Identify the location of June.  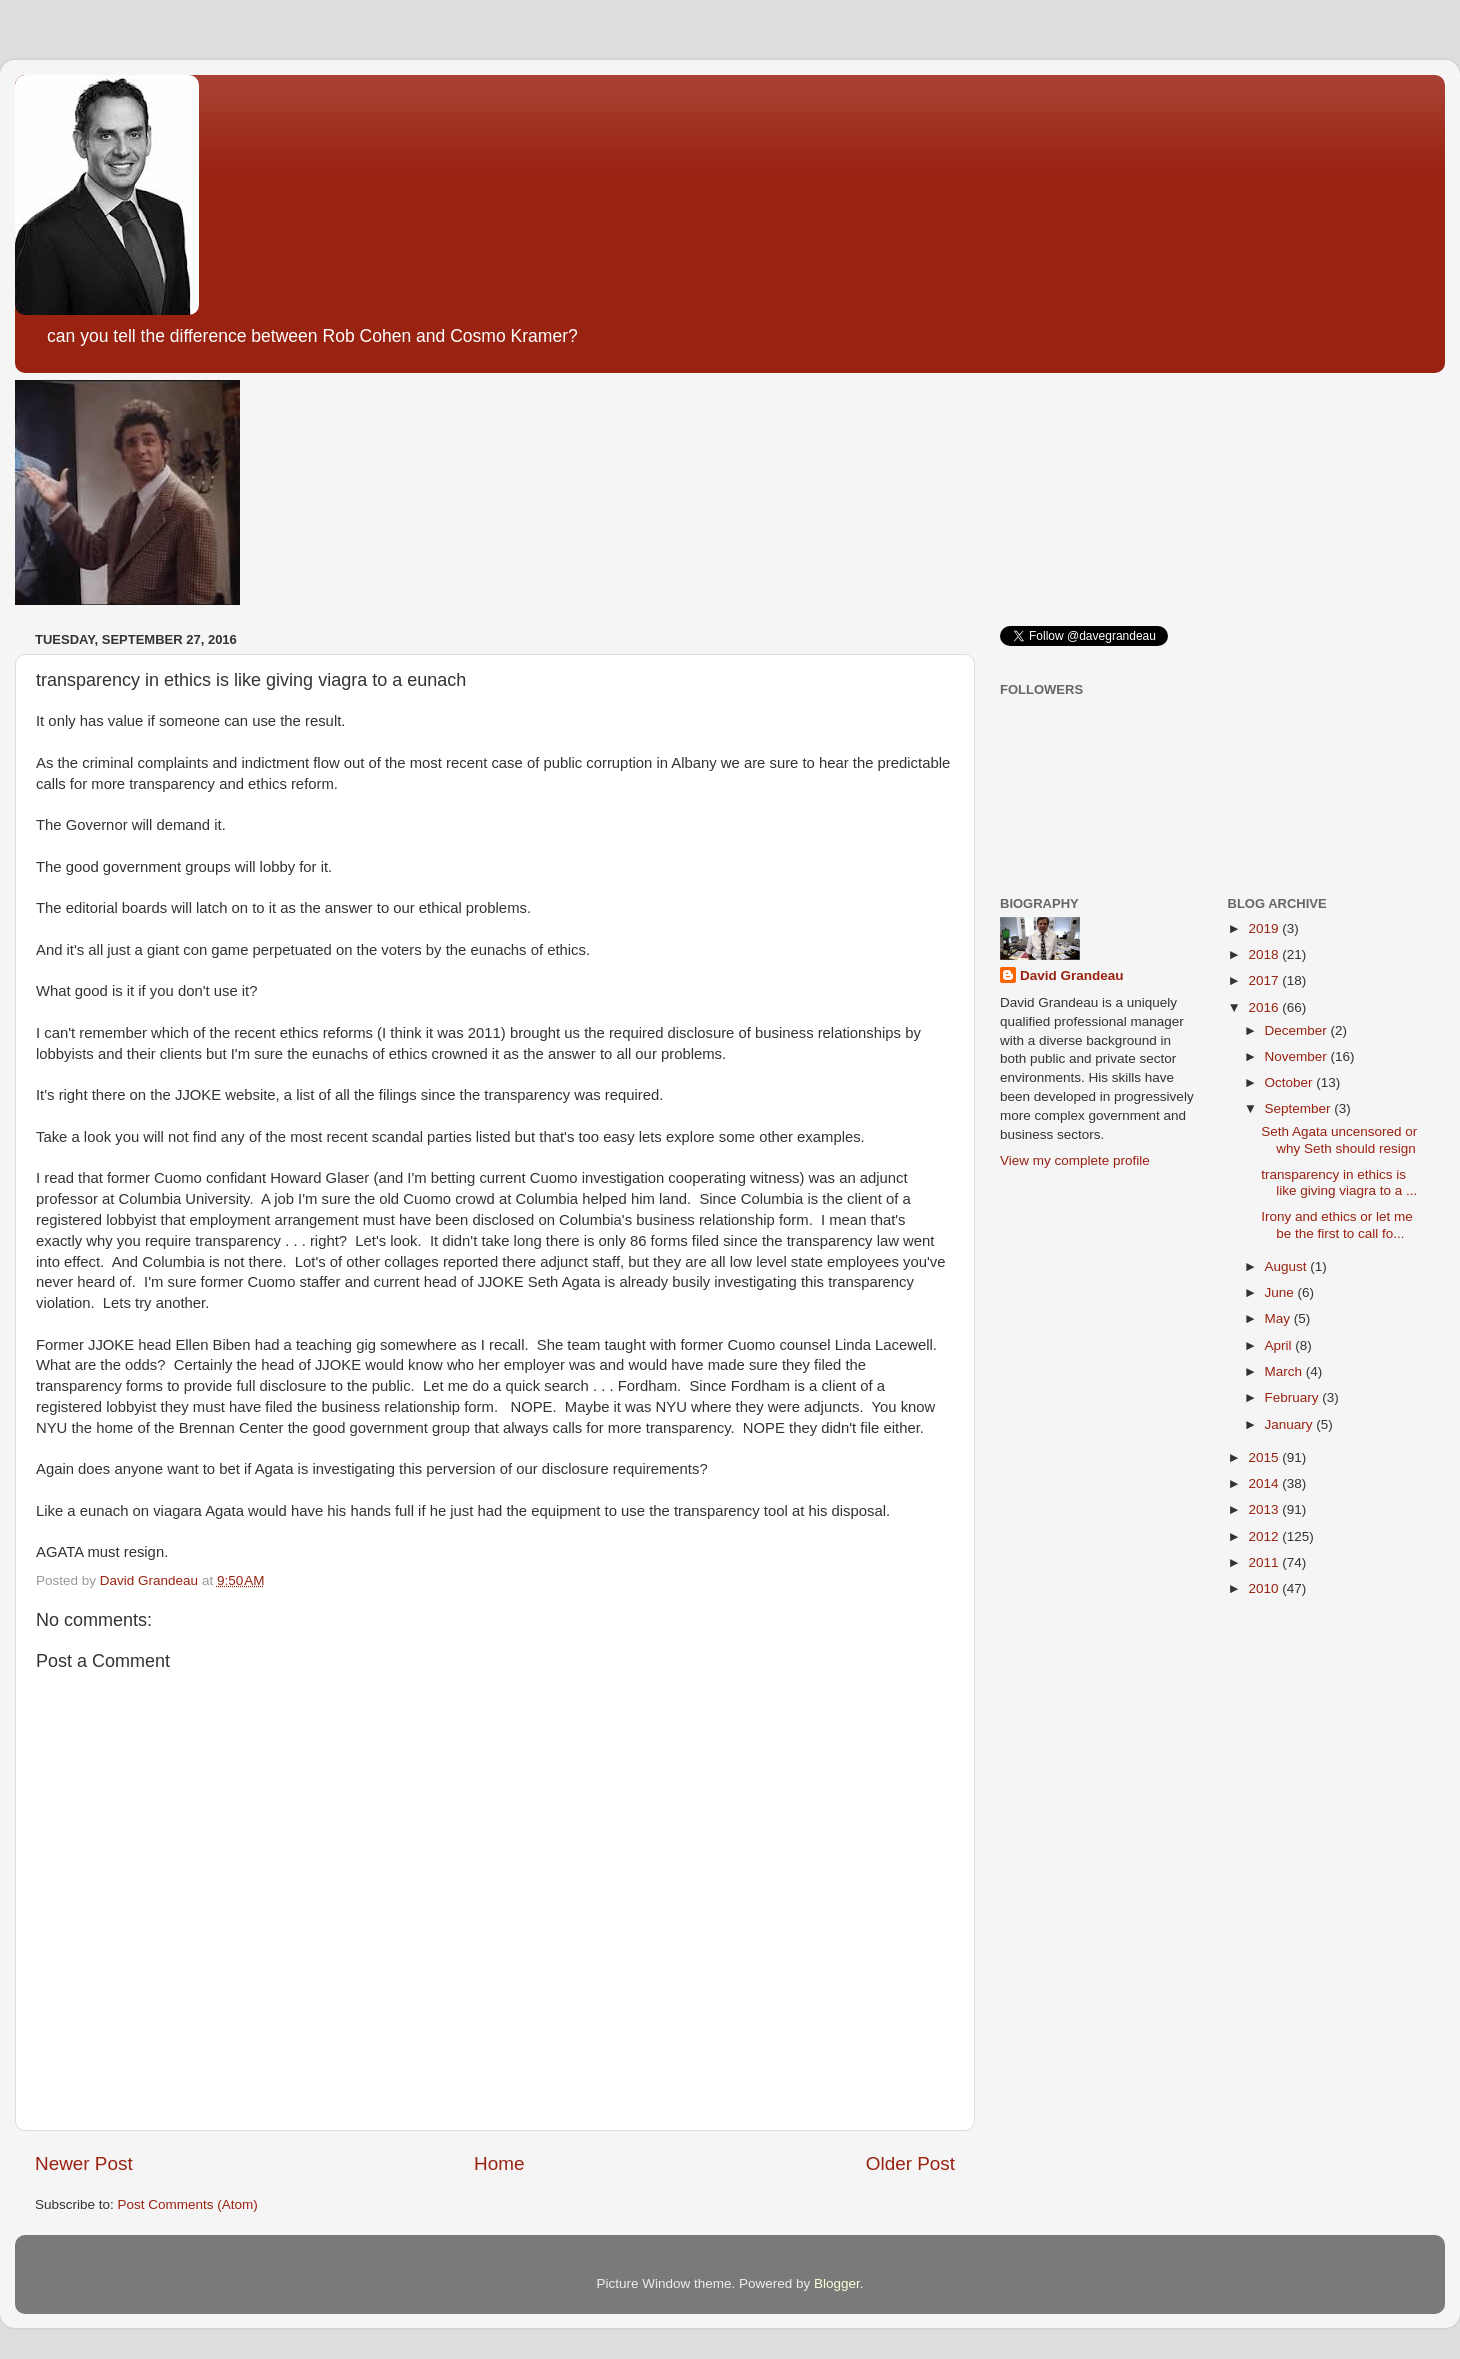
(1281, 1292).